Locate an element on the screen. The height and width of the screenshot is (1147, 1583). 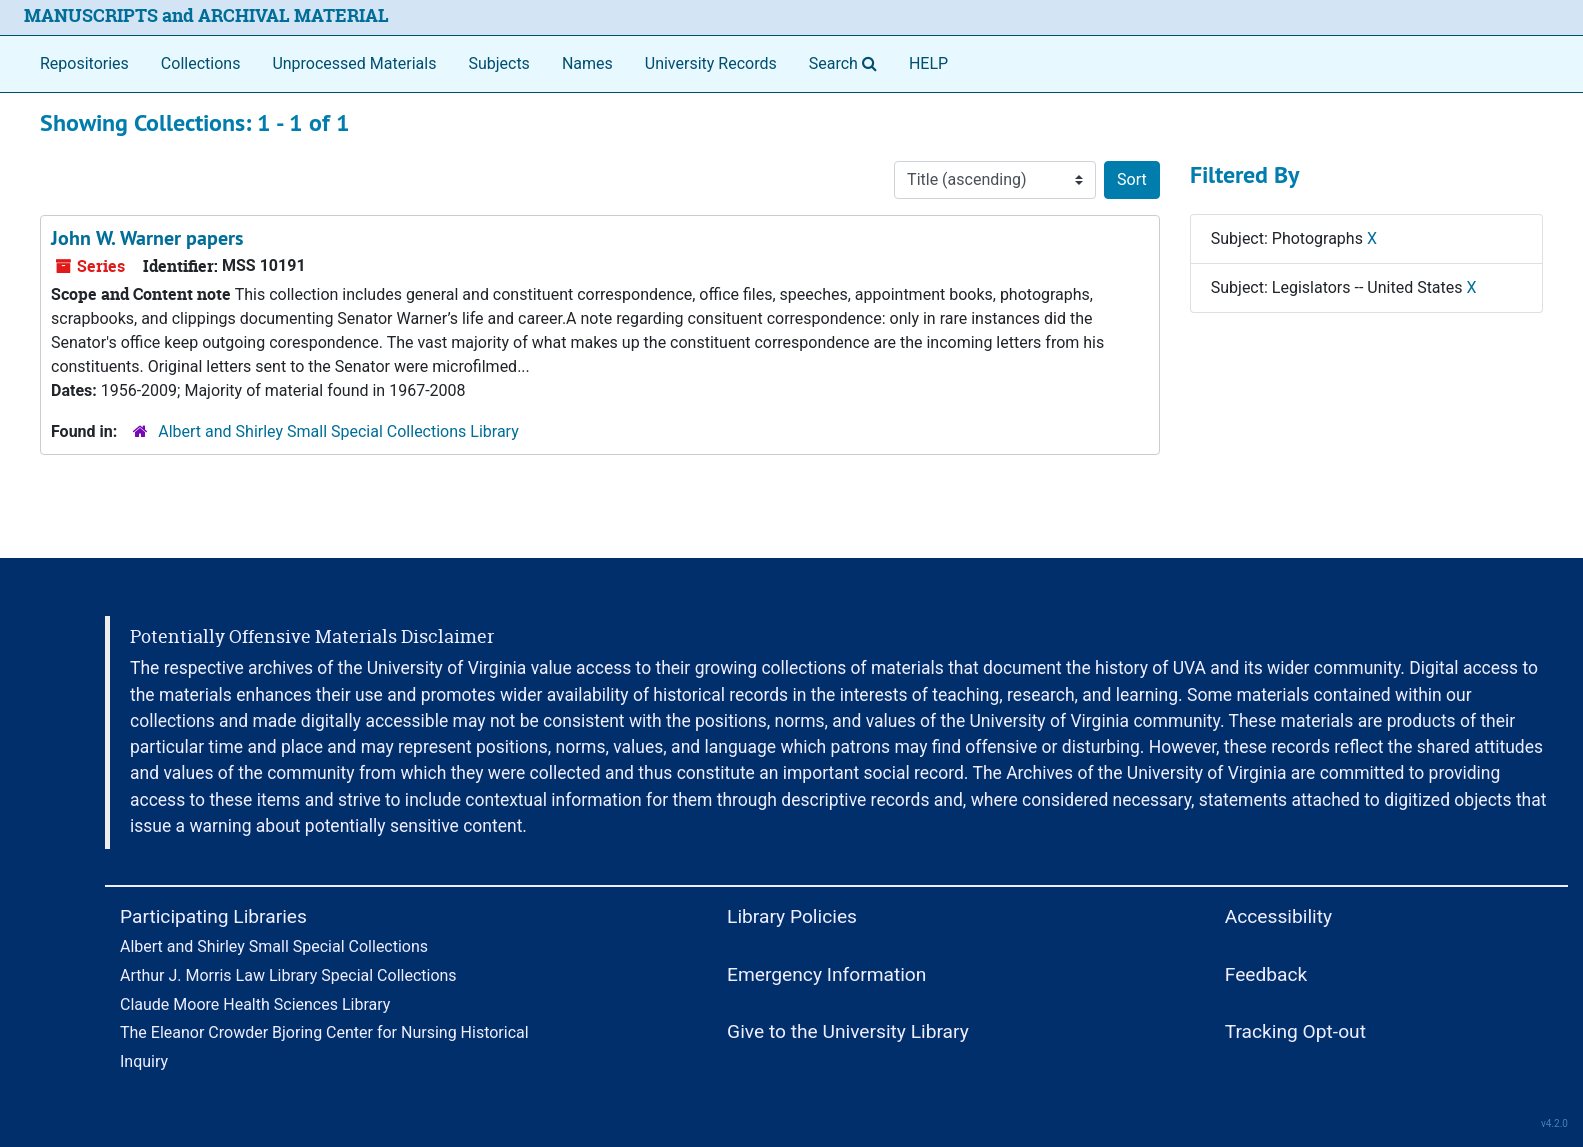
John W. Warner papers is located at coordinates (147, 238).